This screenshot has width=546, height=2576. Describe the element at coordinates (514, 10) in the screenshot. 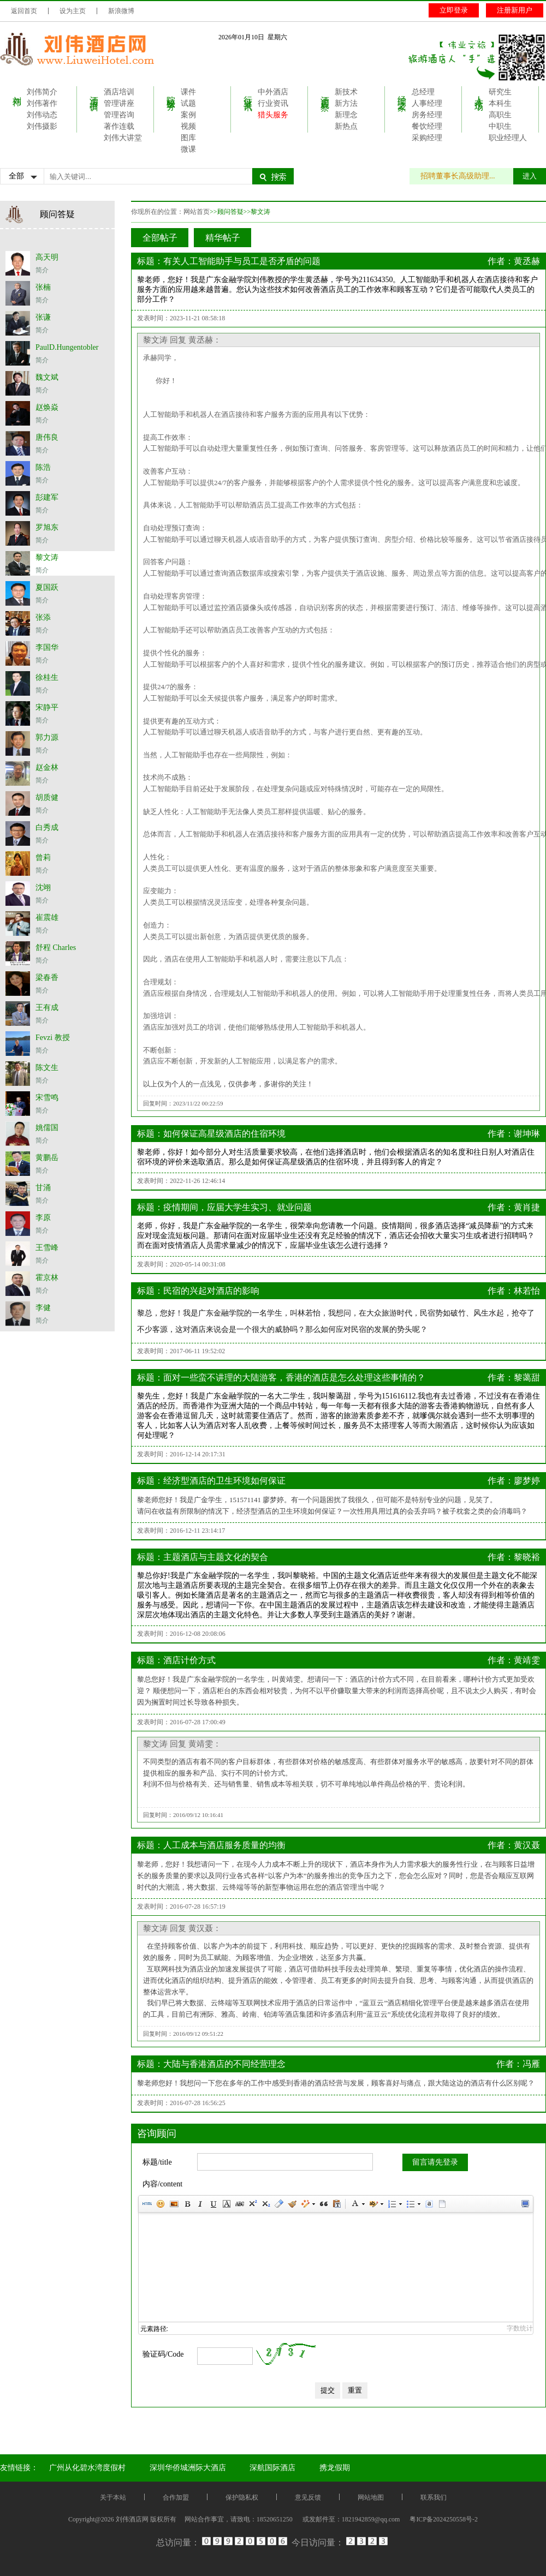

I see `注册新用户` at that location.